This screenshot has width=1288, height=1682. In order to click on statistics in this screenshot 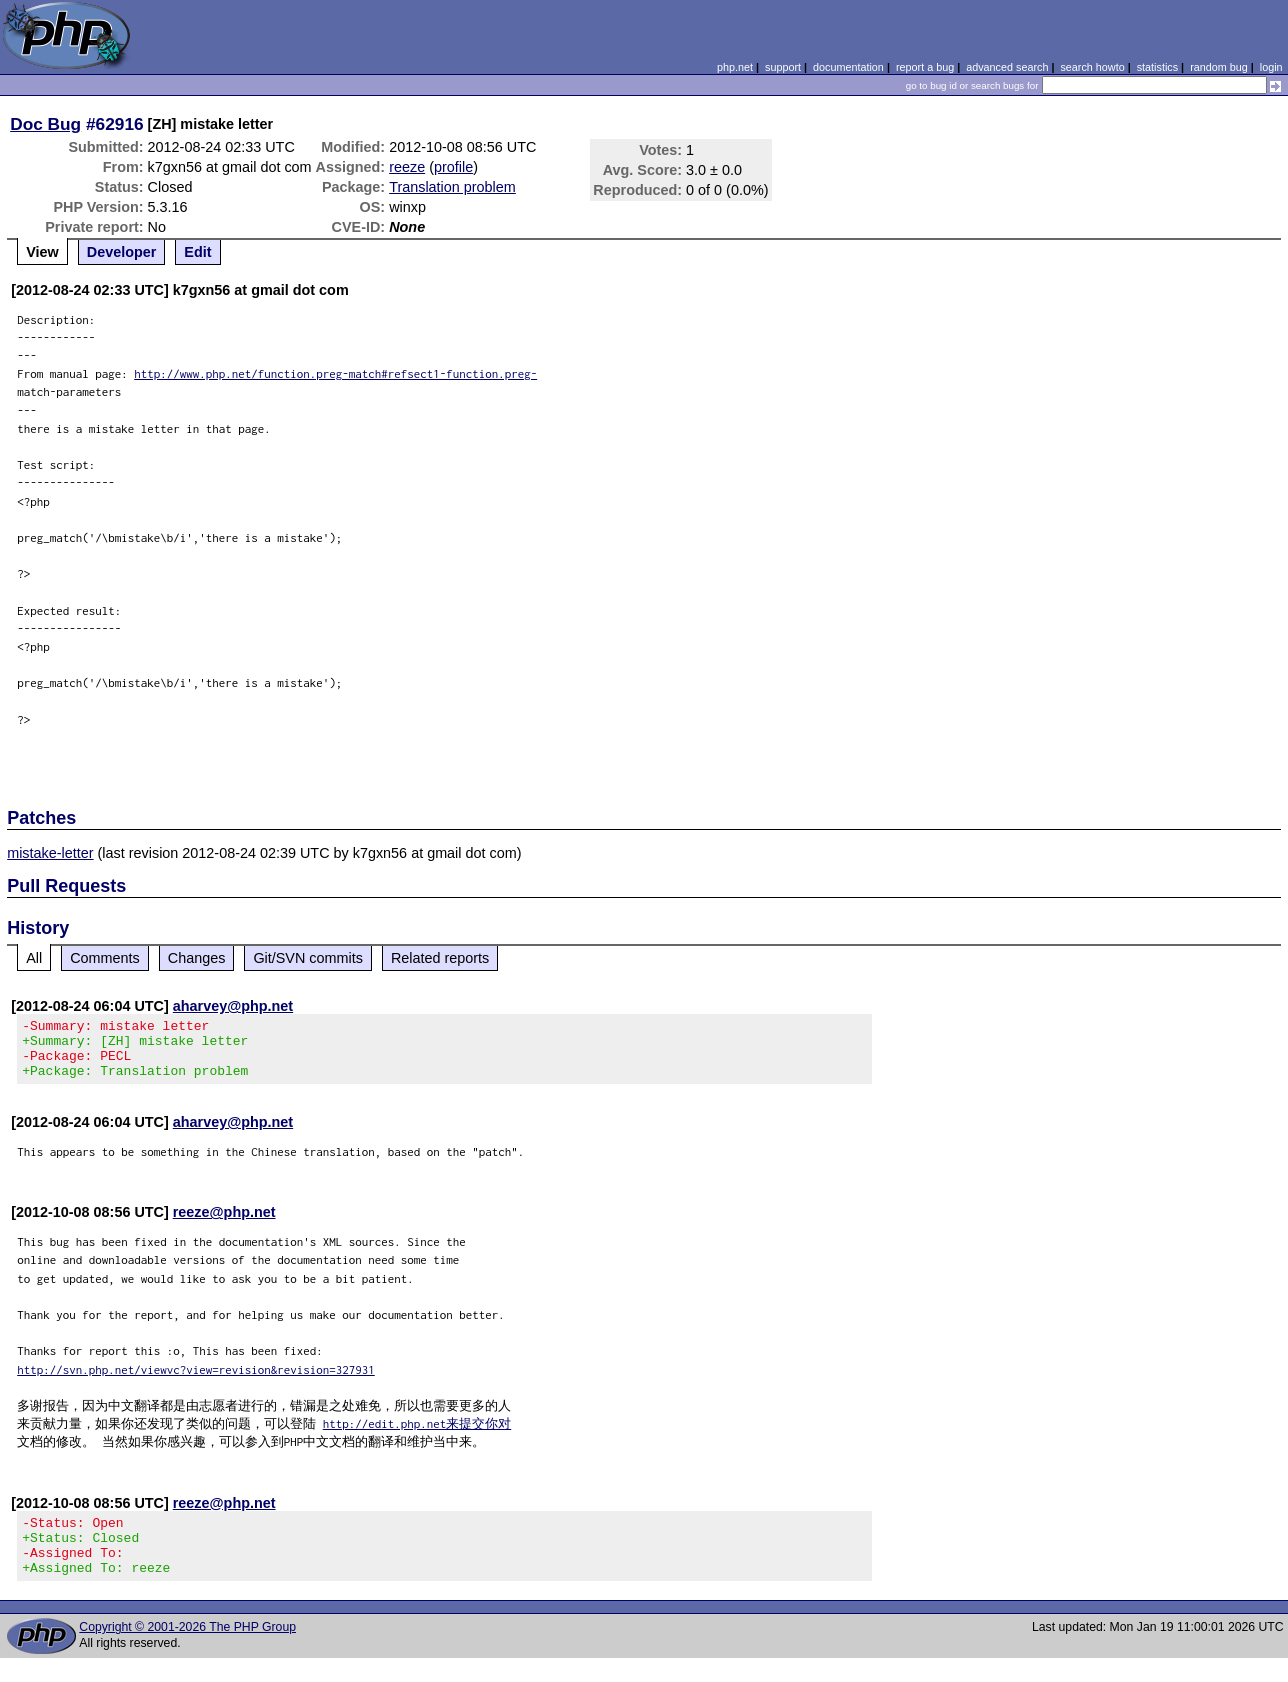, I will do `click(1157, 67)`.